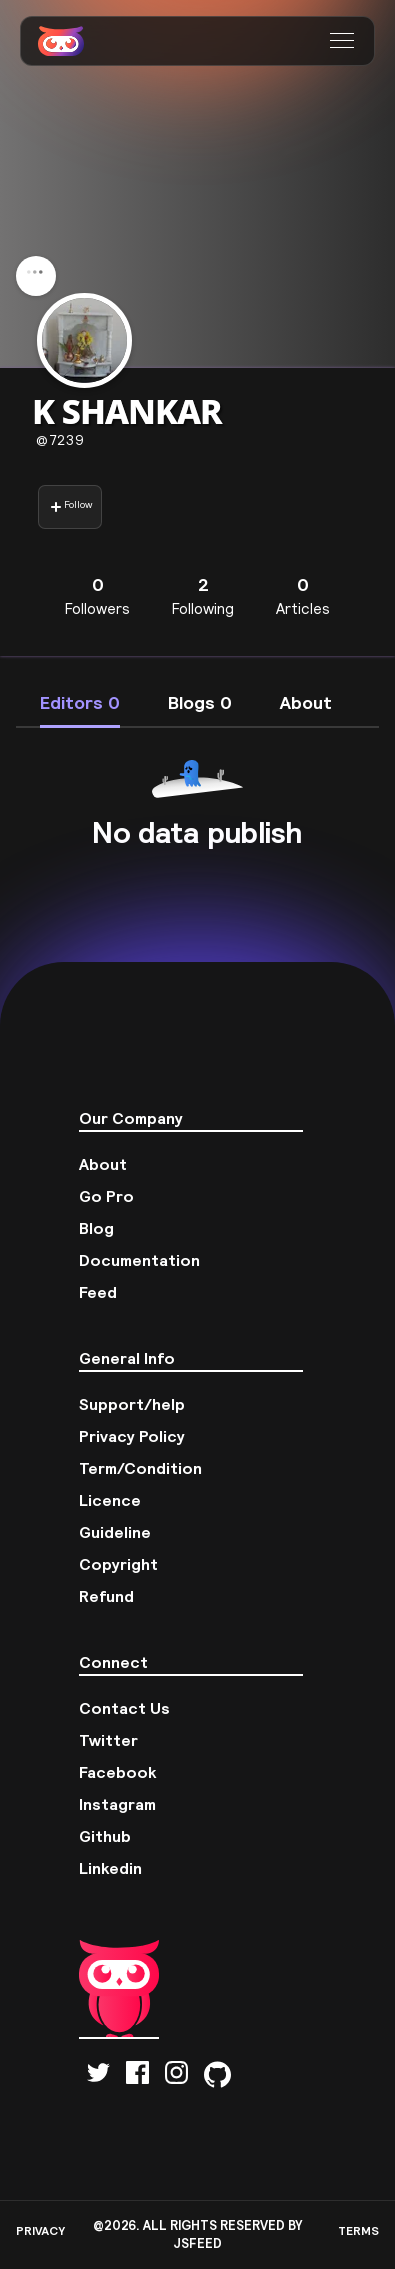  Describe the element at coordinates (106, 1596) in the screenshot. I see `Refund` at that location.